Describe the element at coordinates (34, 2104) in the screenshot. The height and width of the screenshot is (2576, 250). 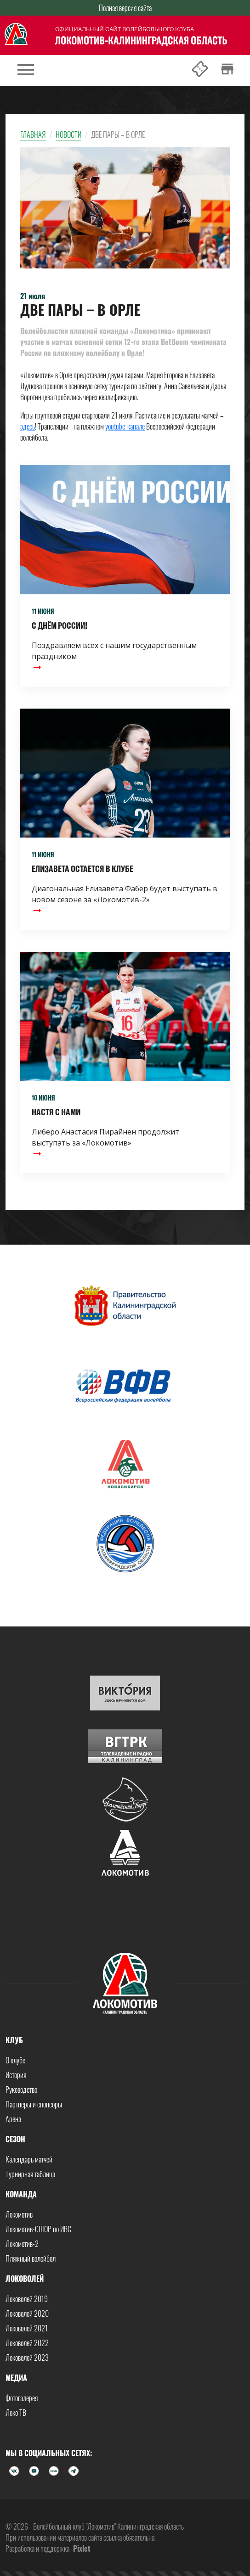
I see `Партнеры и спонсоры` at that location.